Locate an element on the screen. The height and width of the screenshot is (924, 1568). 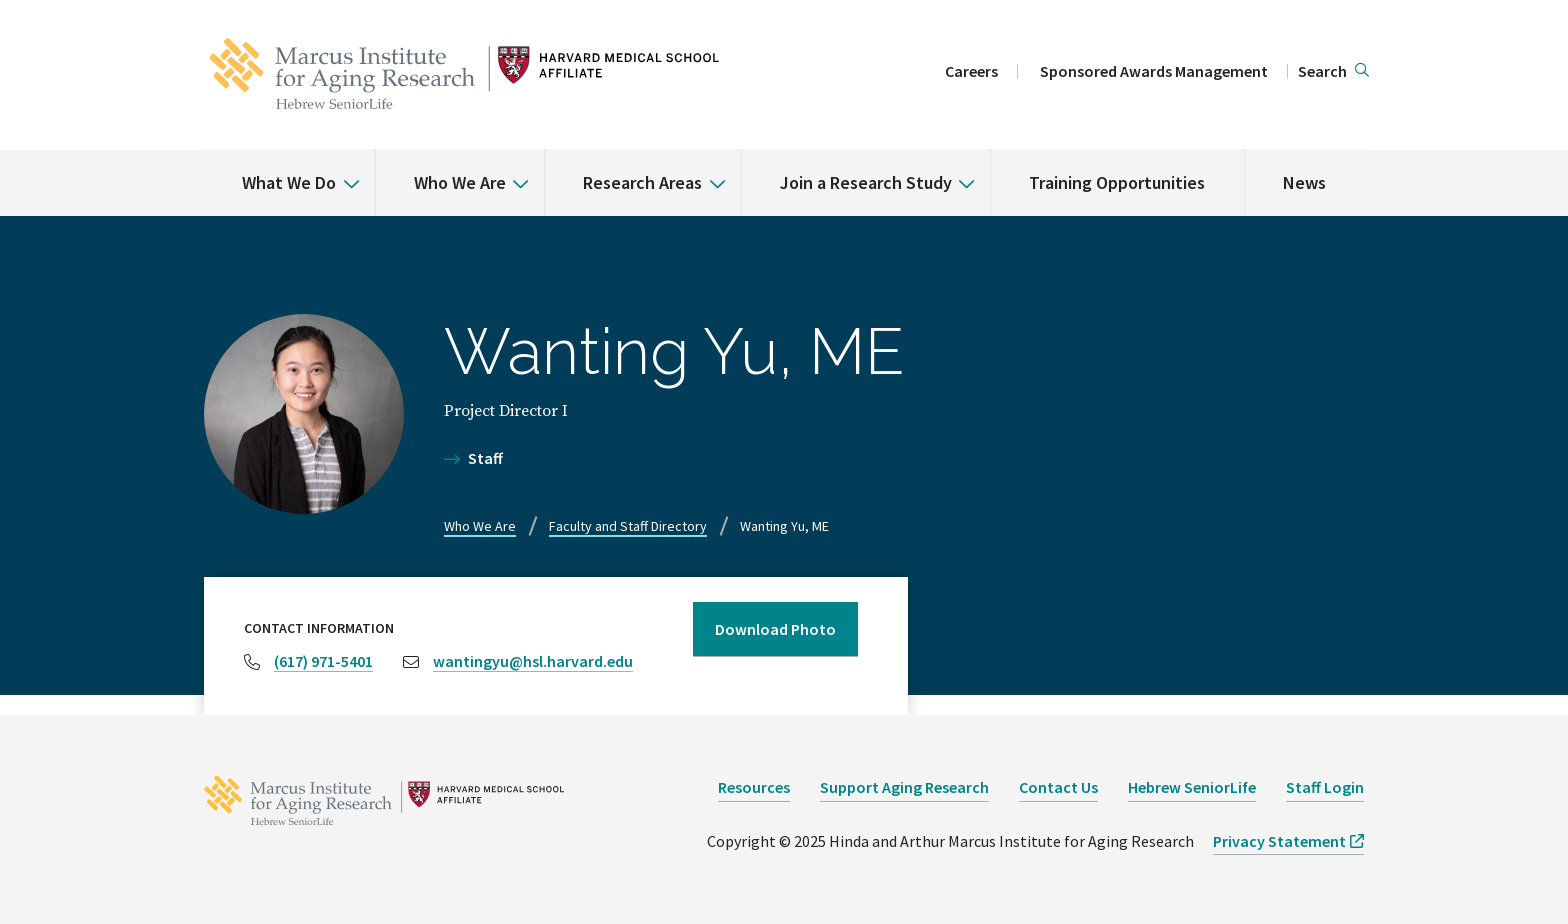
Join a Research Study is located at coordinates (866, 182).